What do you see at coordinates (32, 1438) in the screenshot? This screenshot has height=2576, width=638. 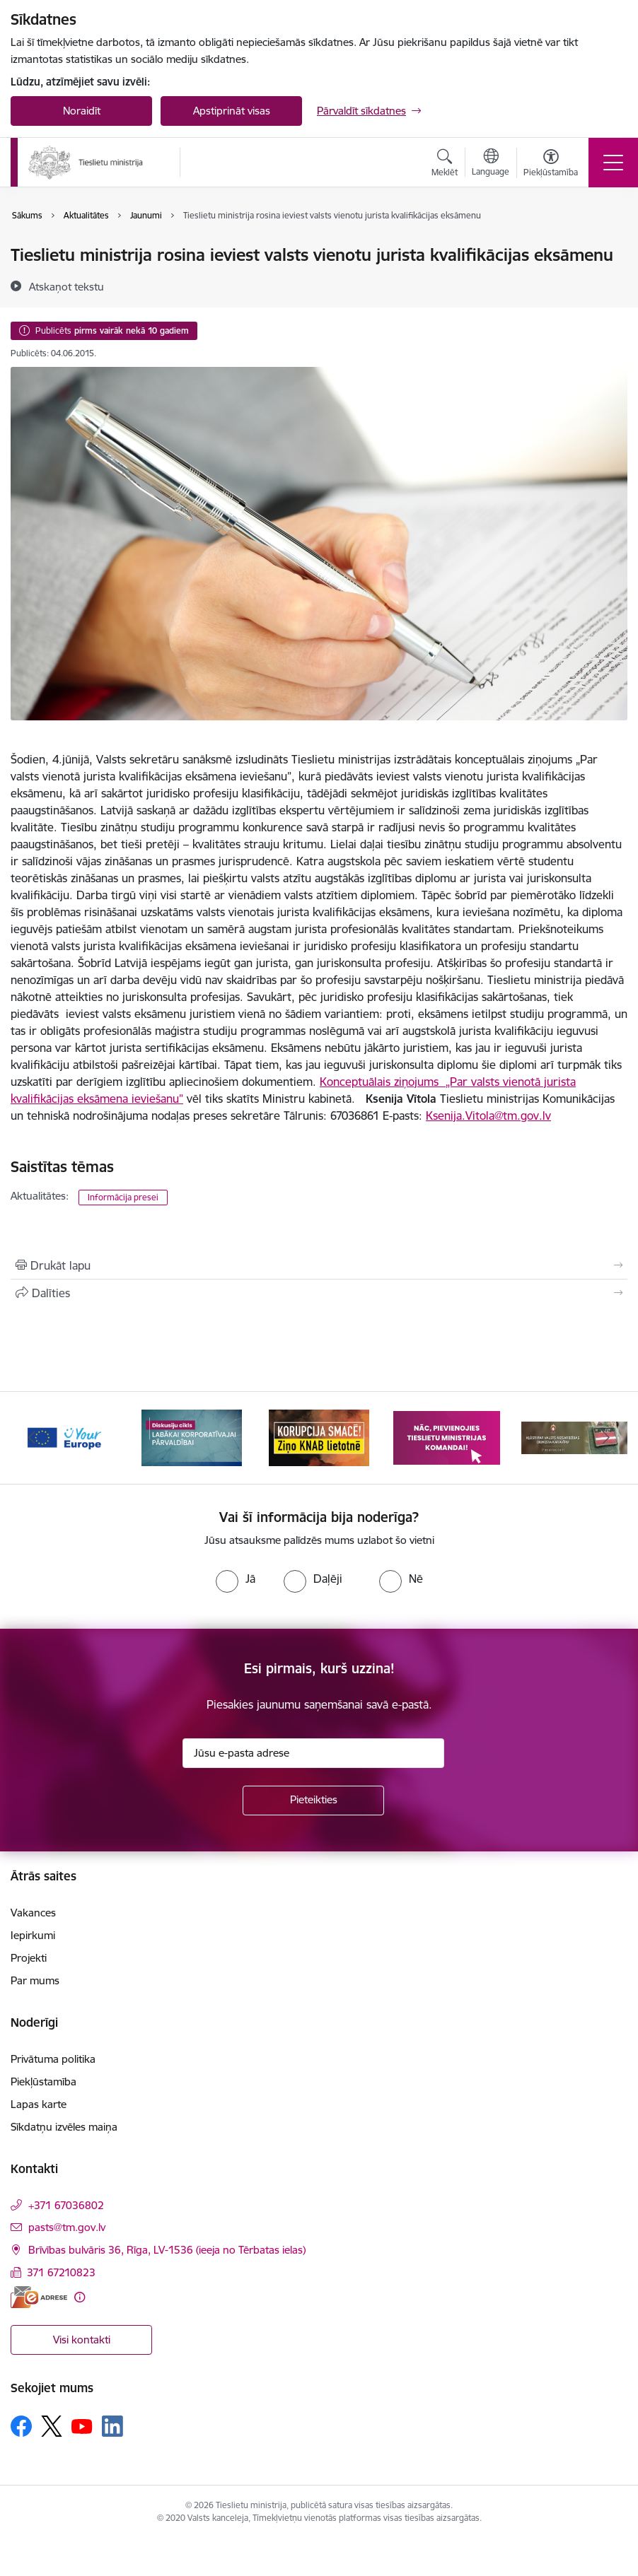 I see `[Iepriekšējais]` at bounding box center [32, 1438].